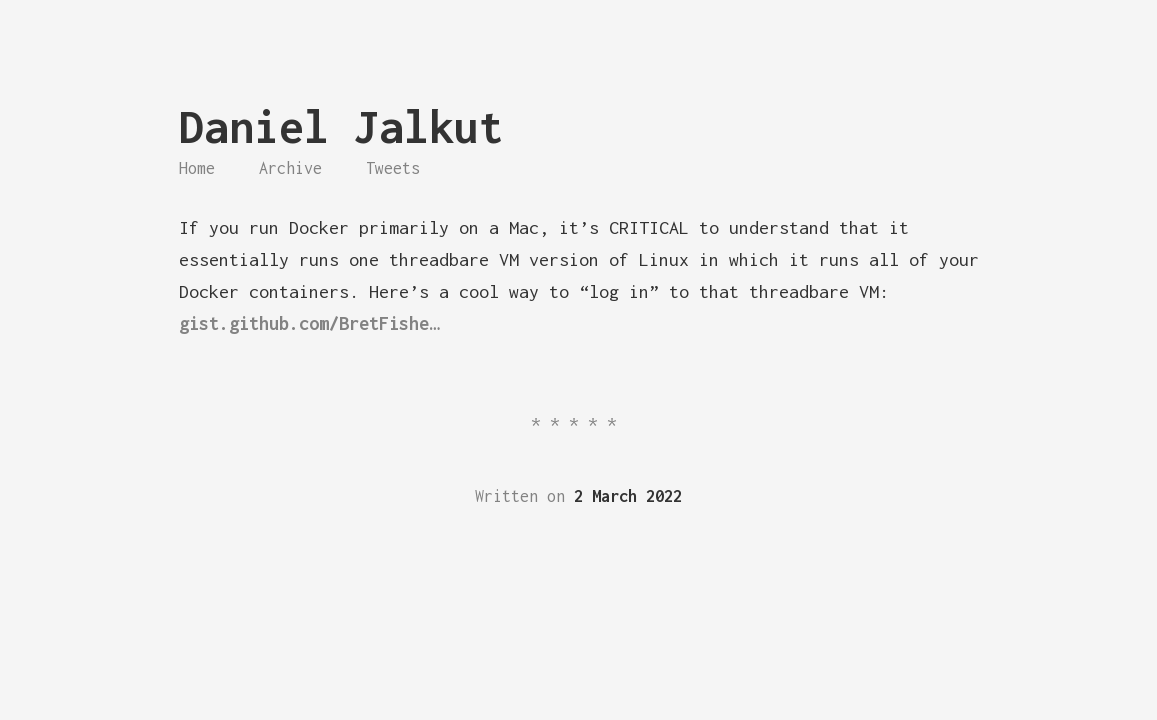 This screenshot has height=720, width=1157. I want to click on Tweets, so click(393, 168).